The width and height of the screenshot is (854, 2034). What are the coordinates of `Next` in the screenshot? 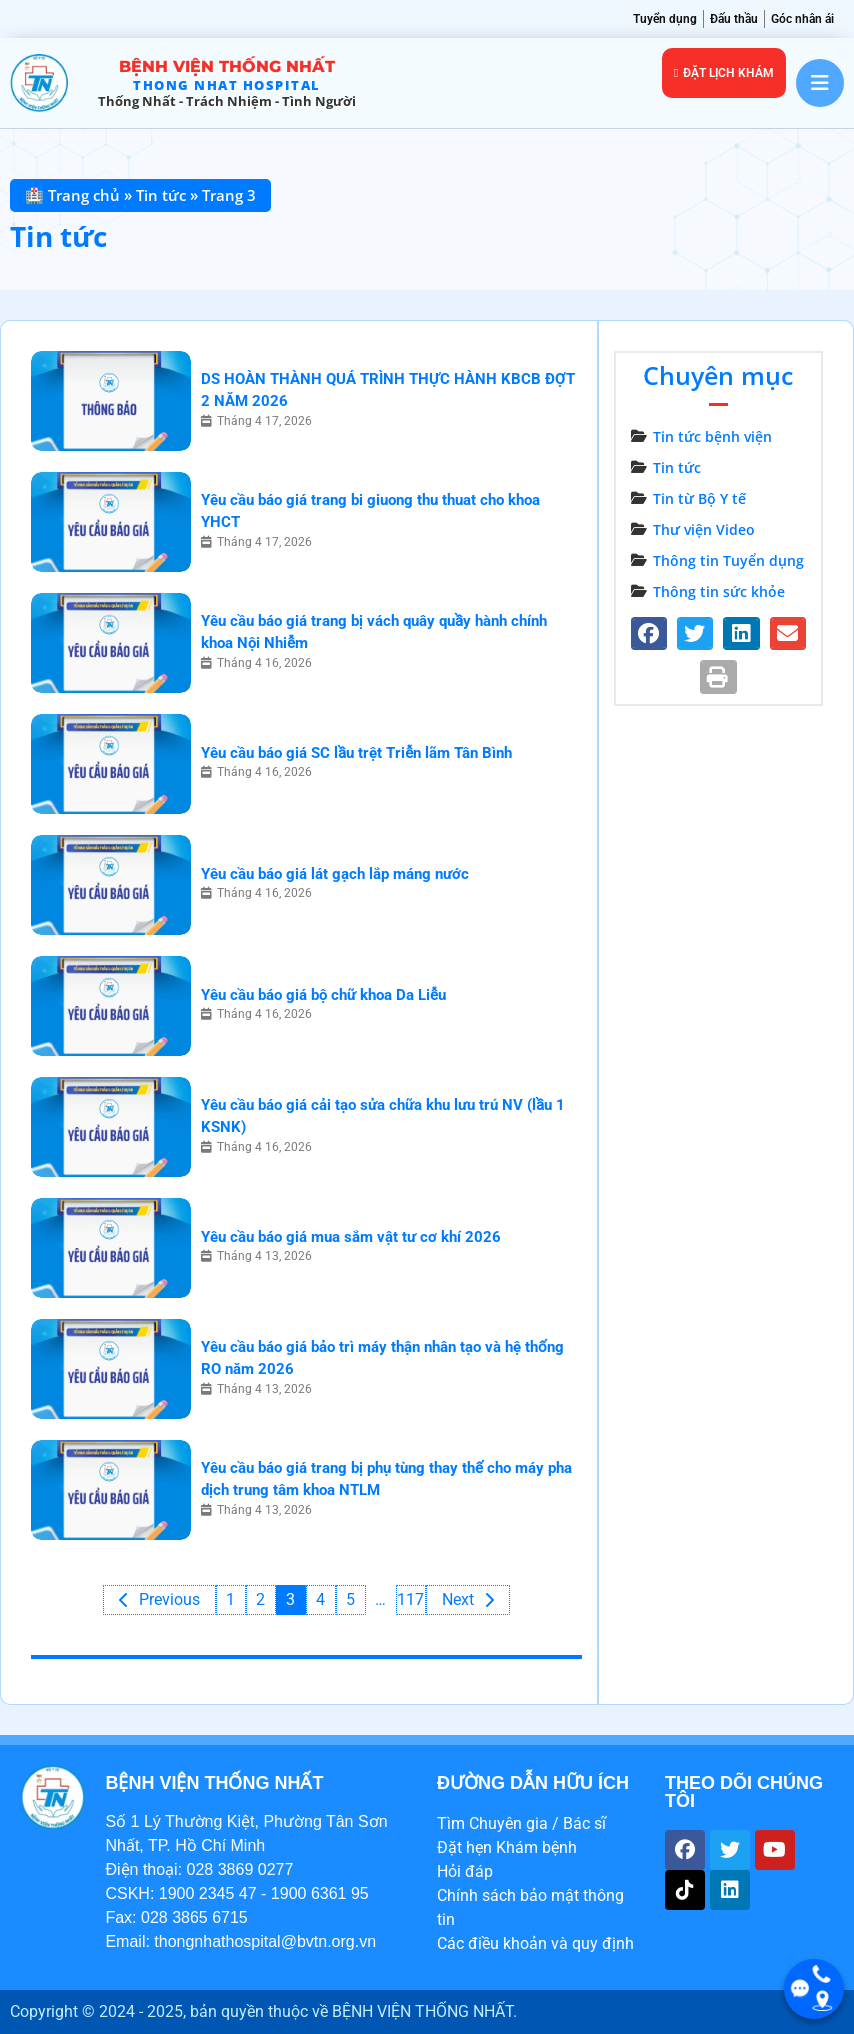 It's located at (458, 1599).